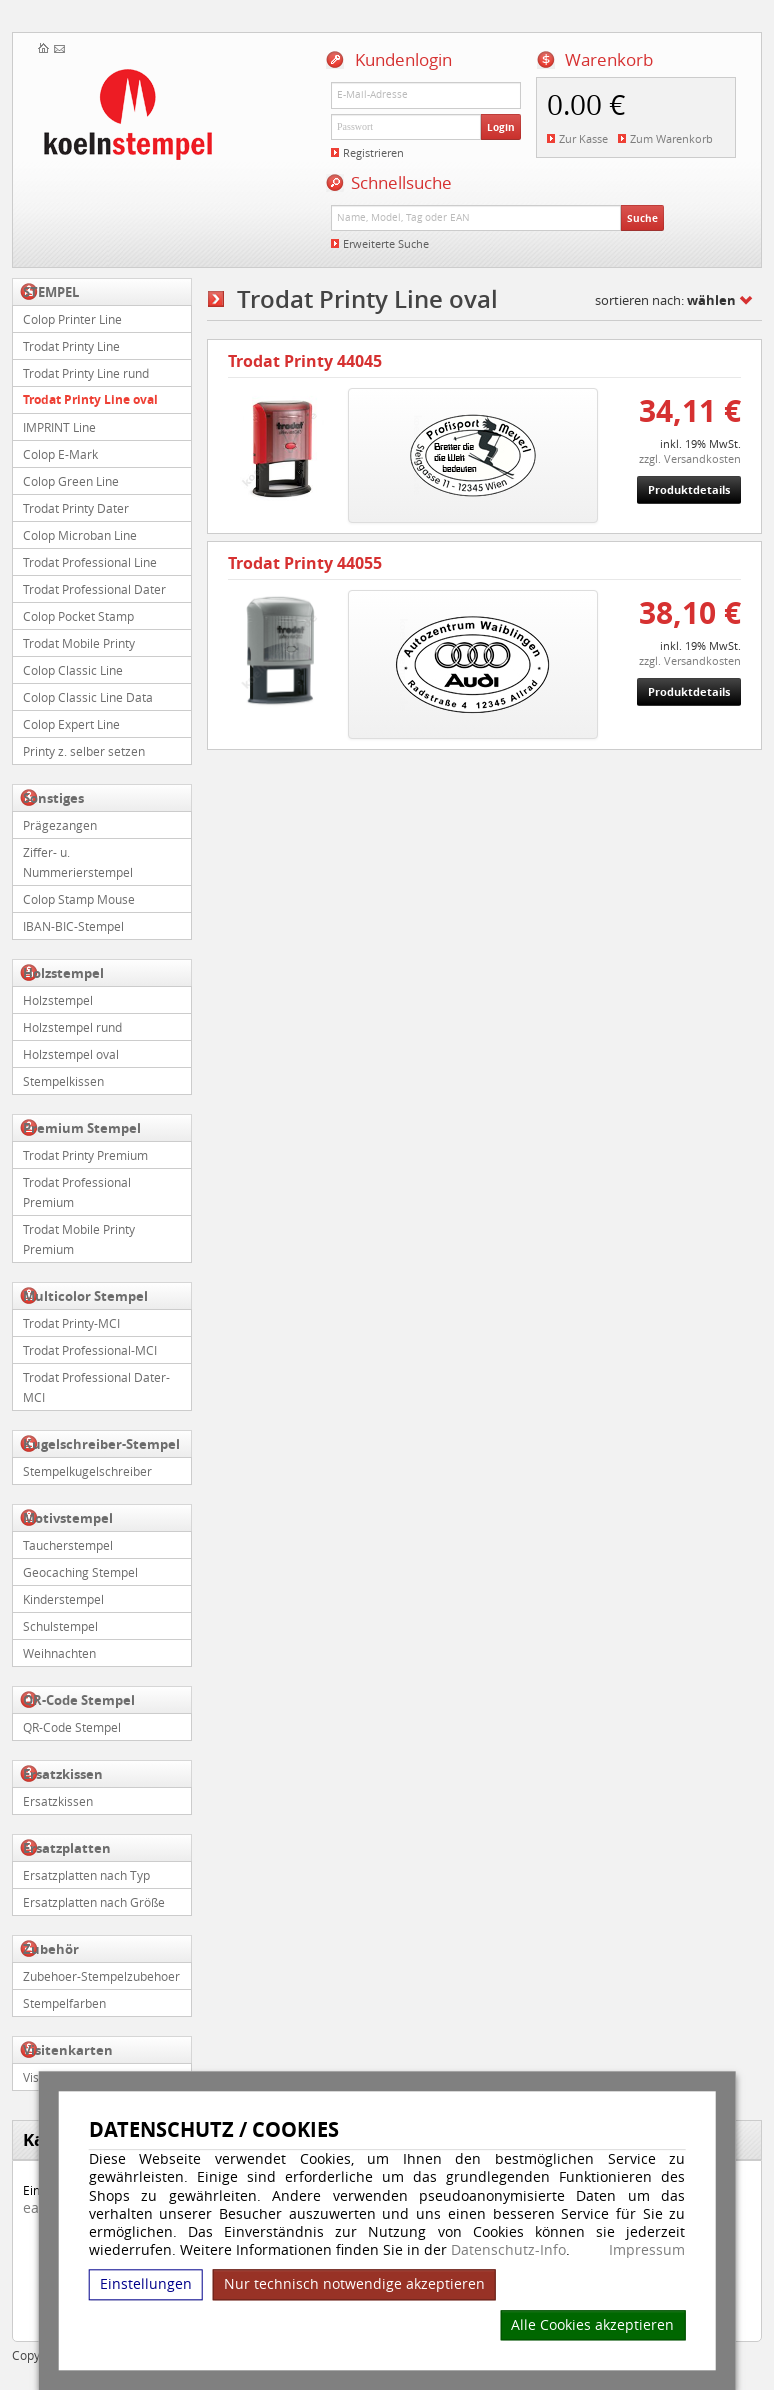 The image size is (774, 2390). Describe the element at coordinates (73, 926) in the screenshot. I see `IBAN-BIC-Stempel` at that location.